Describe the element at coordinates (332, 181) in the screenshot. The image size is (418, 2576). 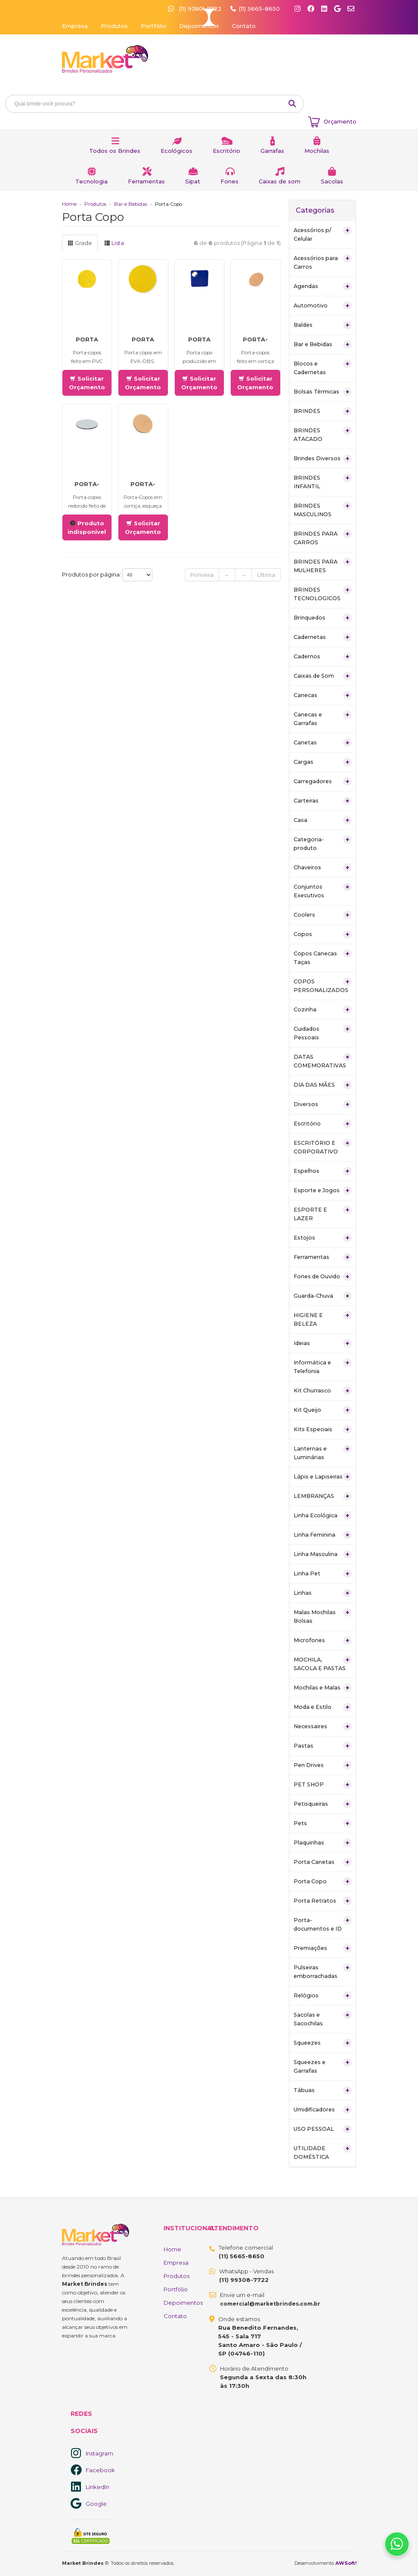
I see `Sacolas` at that location.